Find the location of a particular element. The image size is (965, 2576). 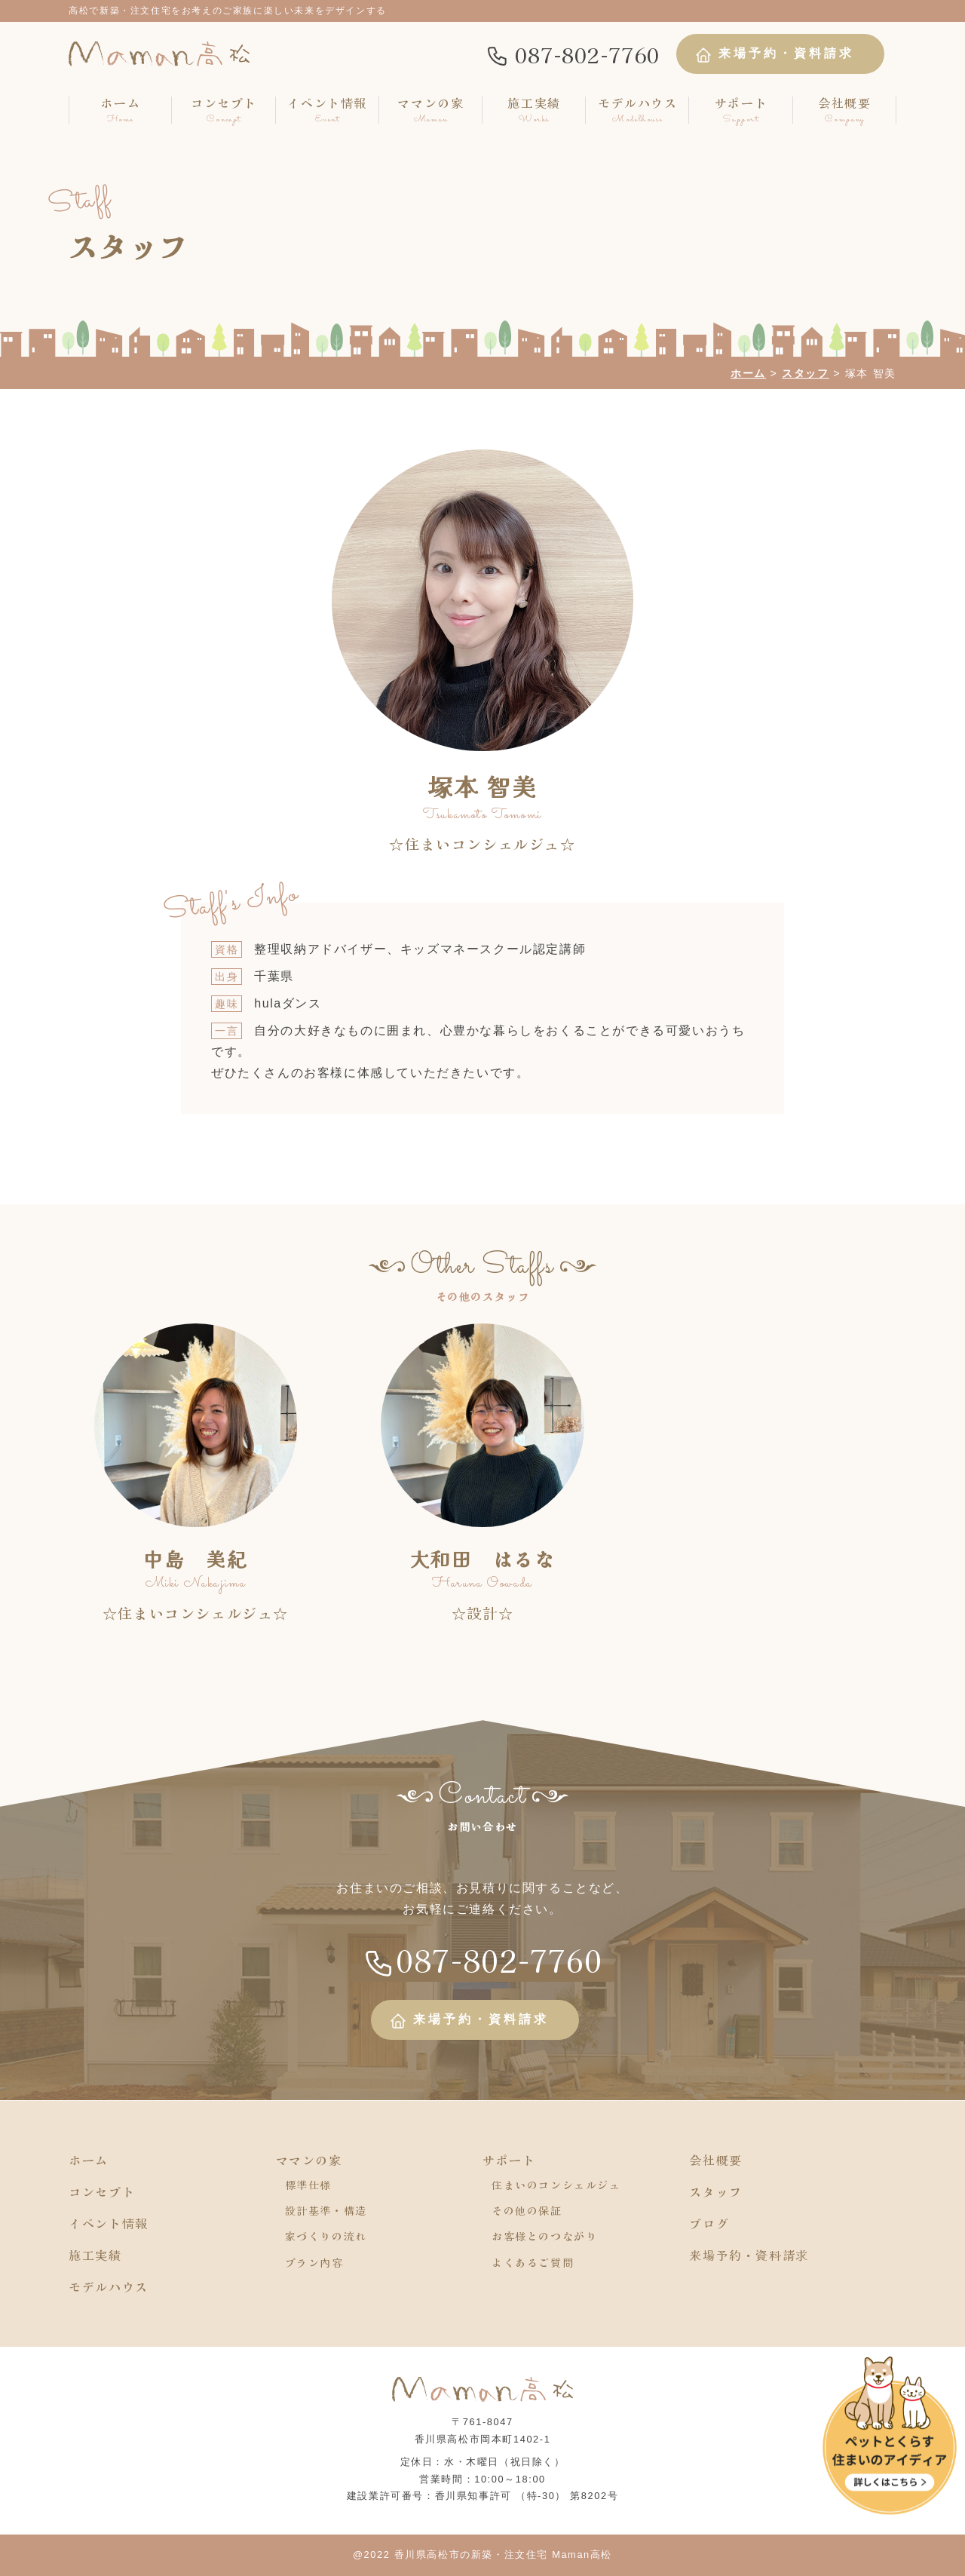

家づくりの流れ is located at coordinates (326, 2235).